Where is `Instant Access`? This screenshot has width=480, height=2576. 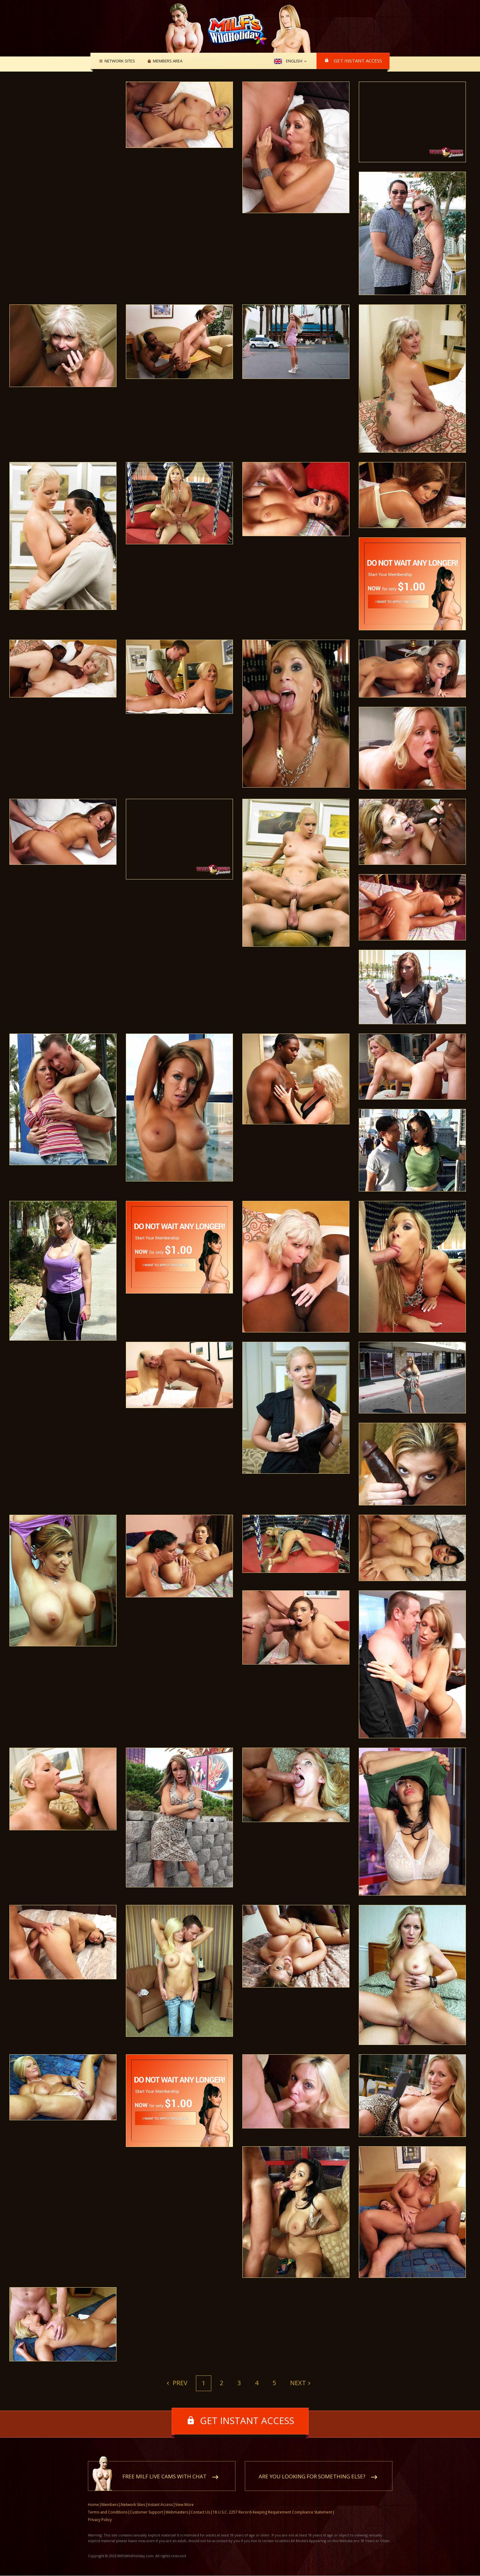
Instant Access is located at coordinates (160, 2505).